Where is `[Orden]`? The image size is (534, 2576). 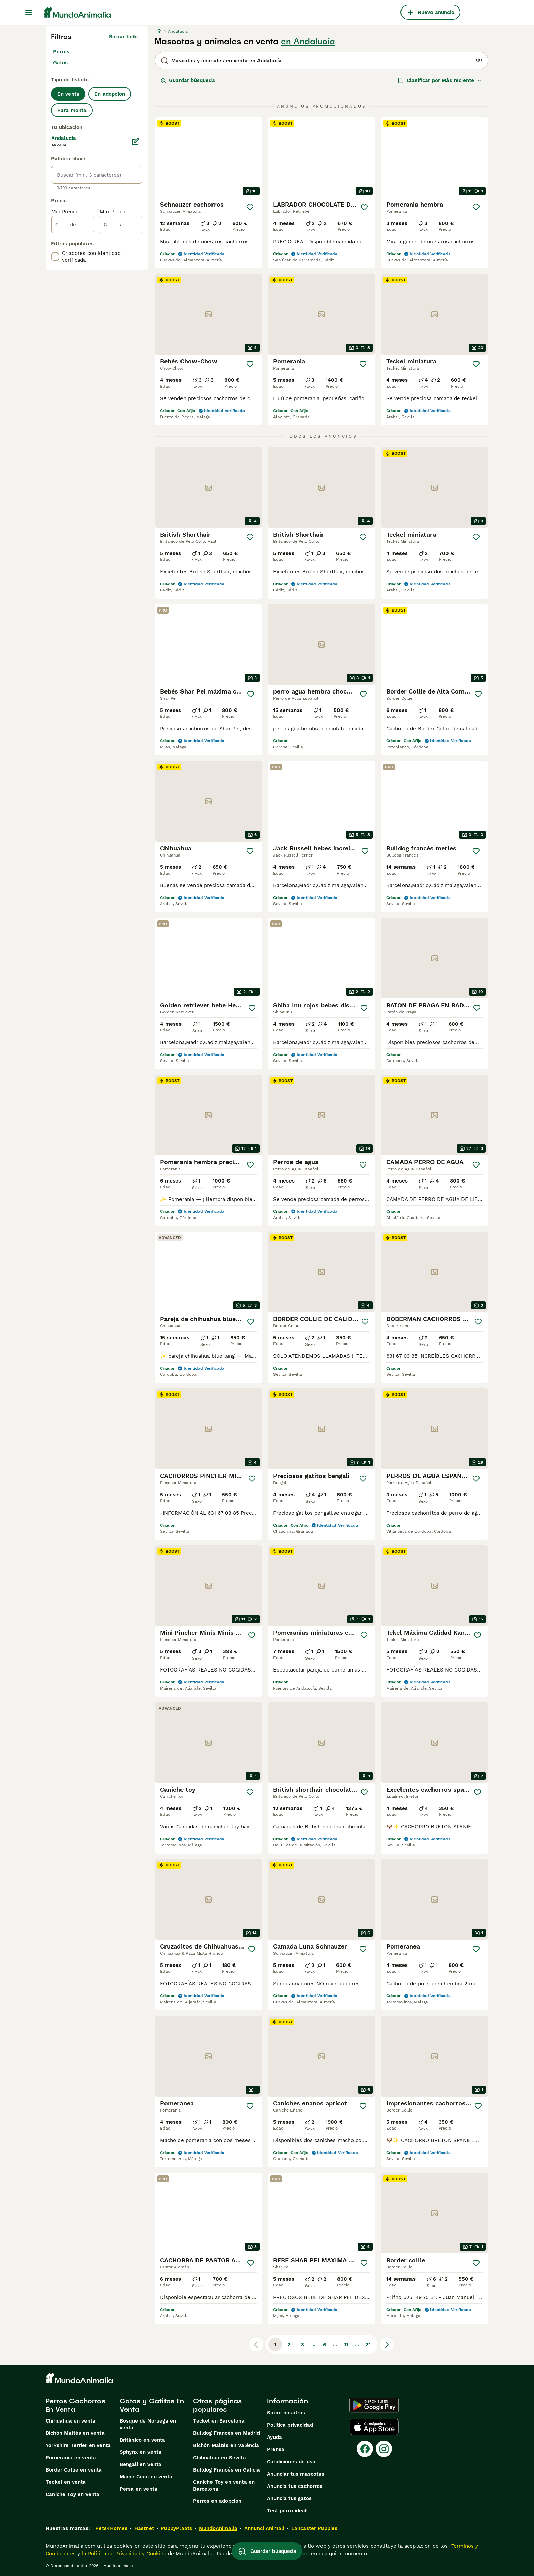 [Orden] is located at coordinates (439, 80).